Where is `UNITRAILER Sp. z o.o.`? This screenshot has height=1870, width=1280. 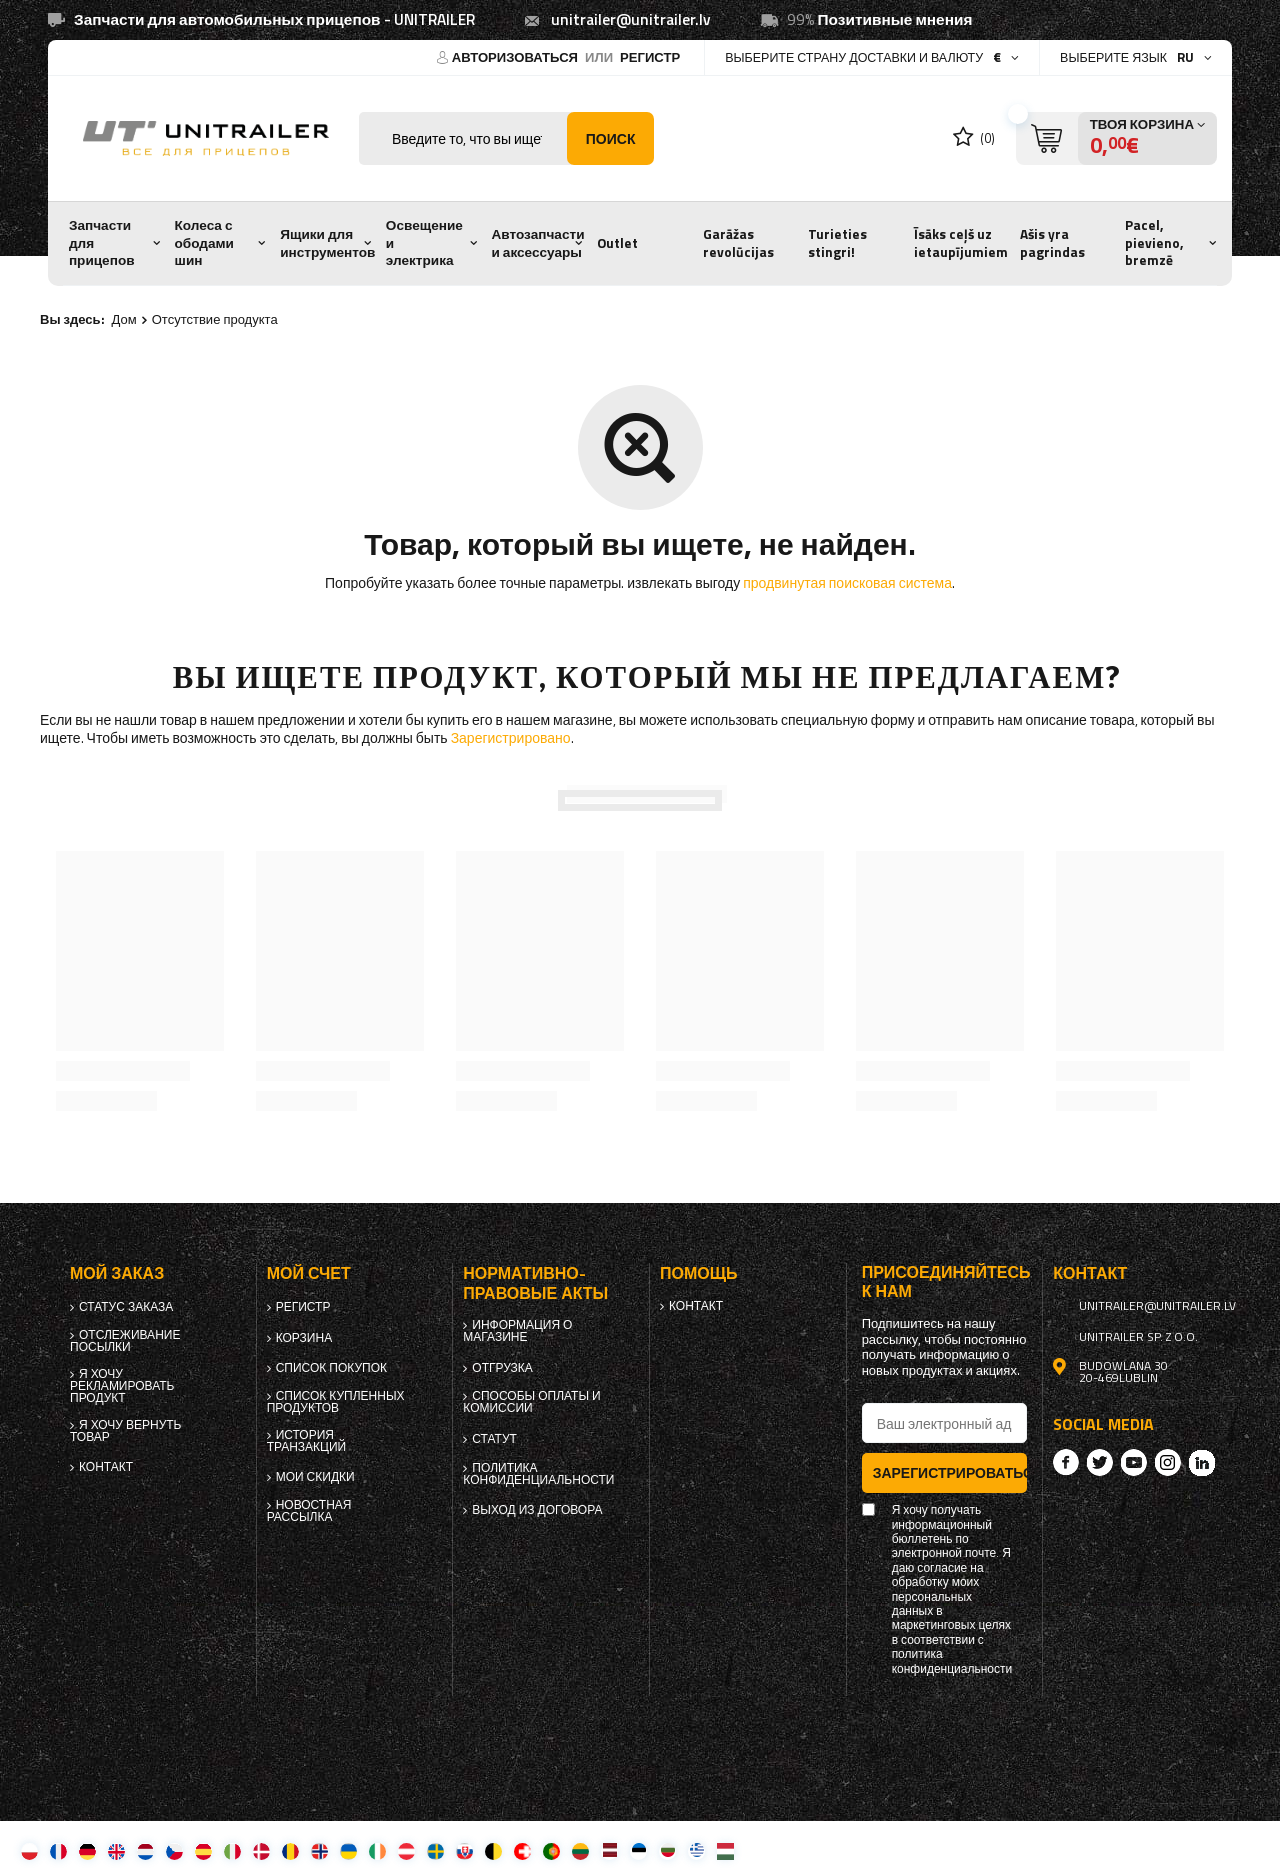
UNITRAILER Sp. z o.o. is located at coordinates (1138, 1337).